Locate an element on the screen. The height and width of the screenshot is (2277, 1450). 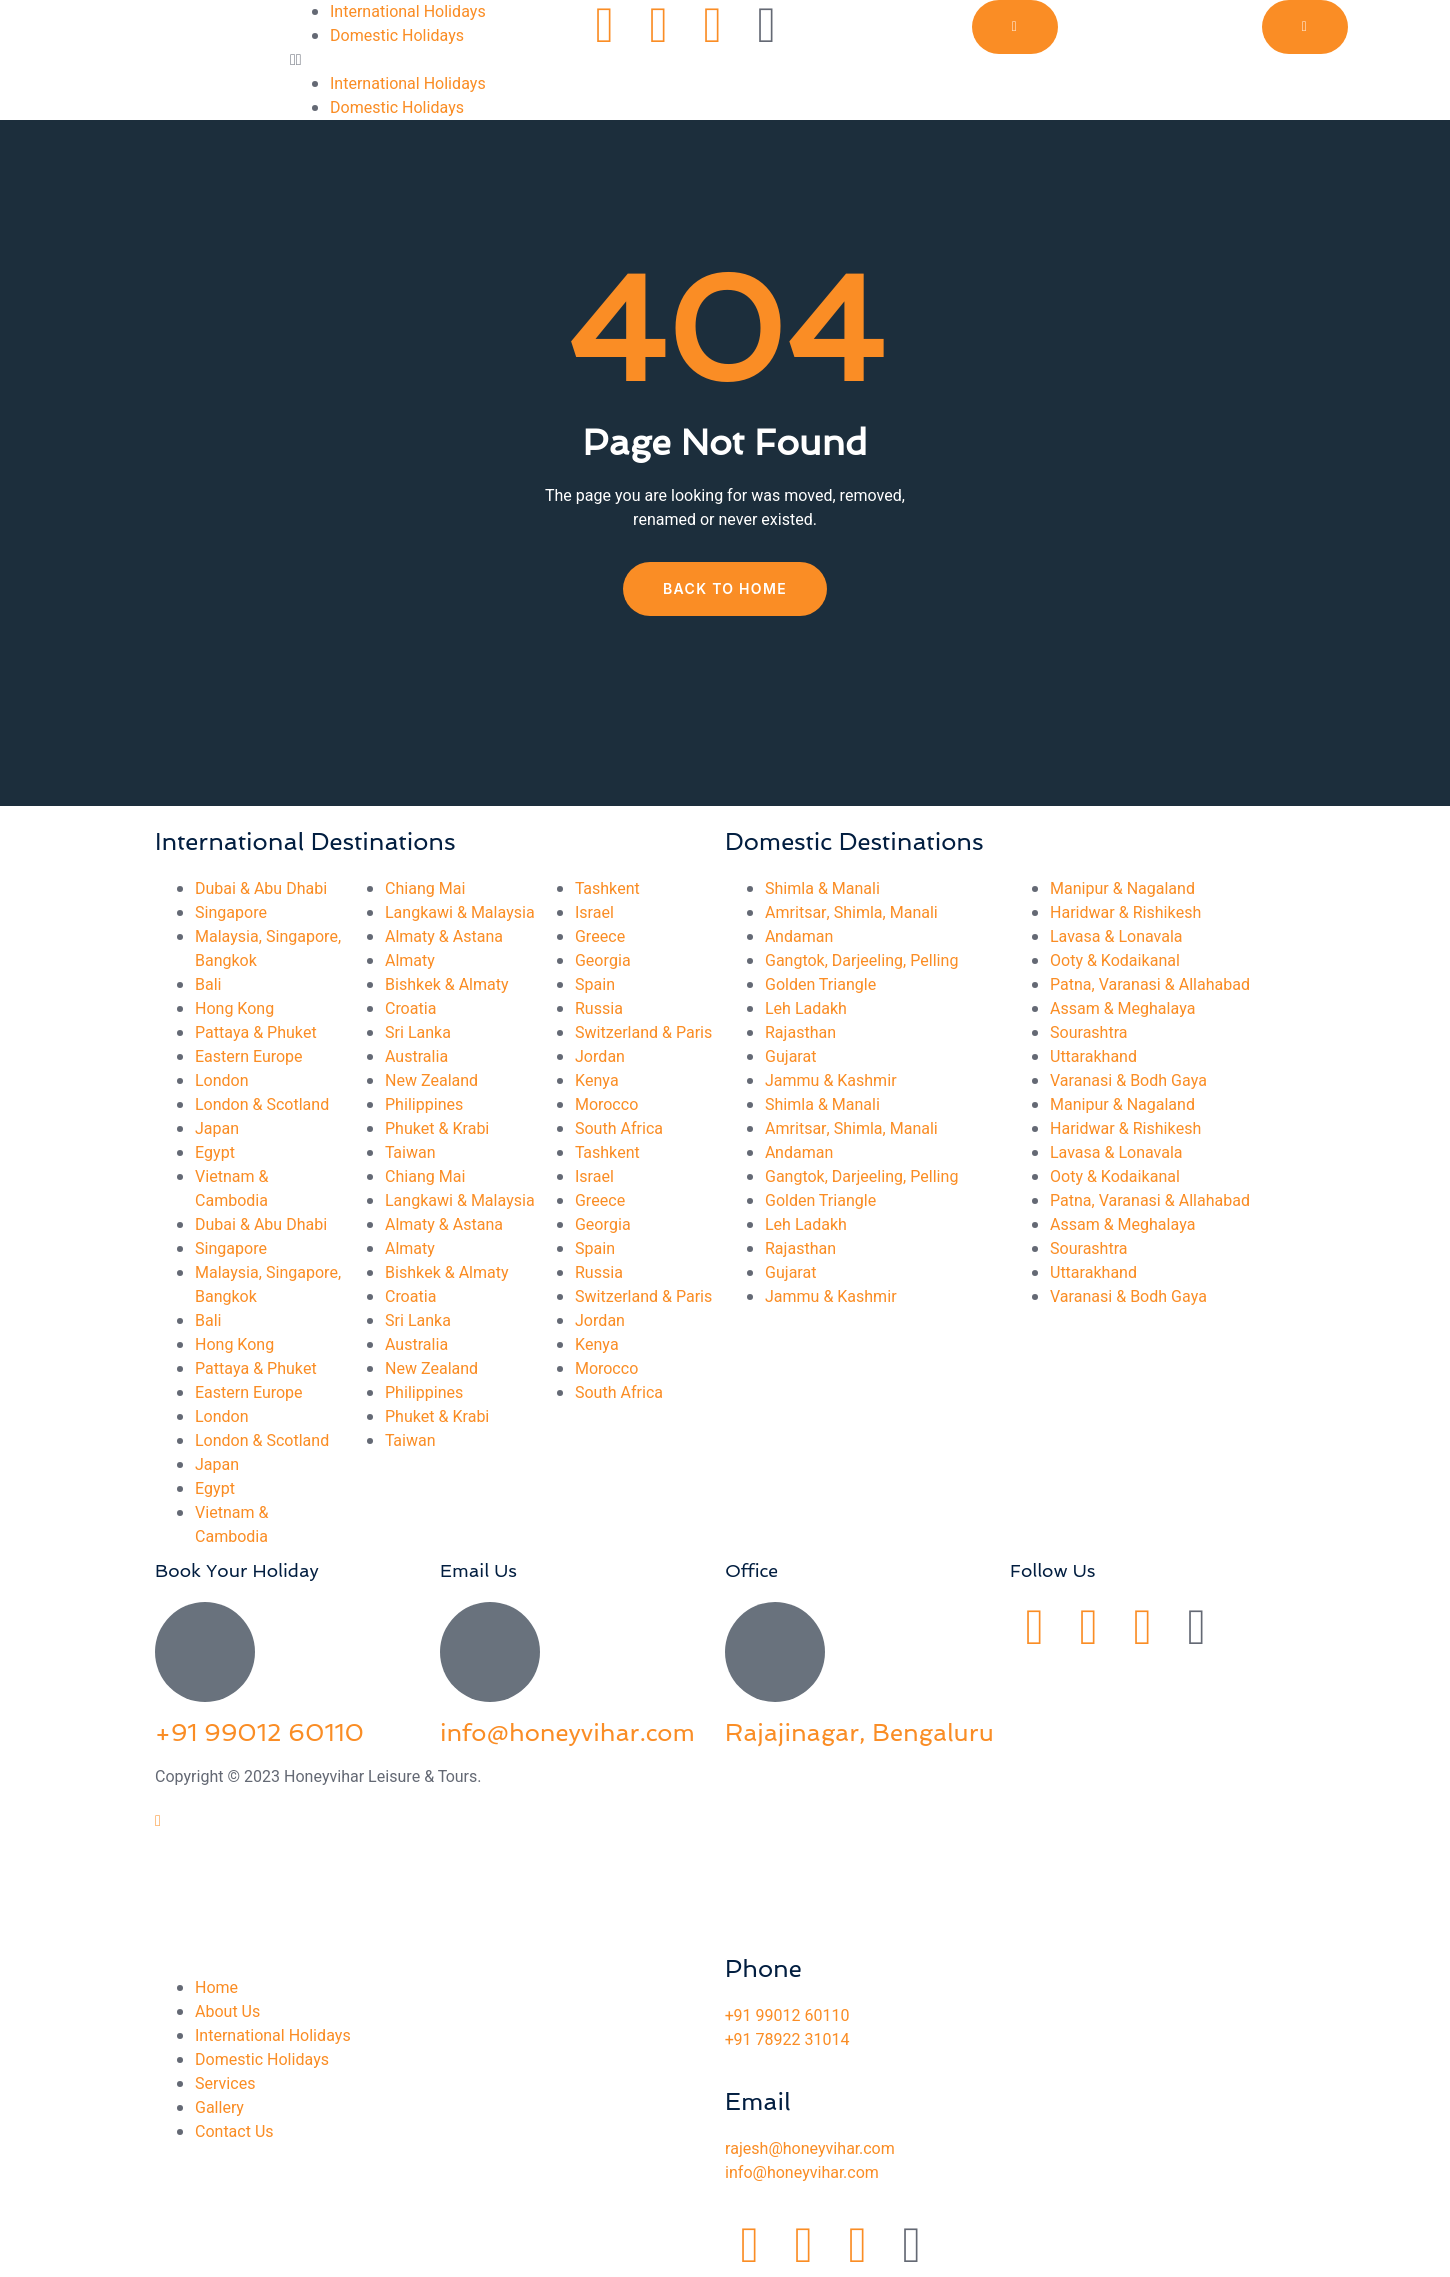
London is located at coordinates (222, 1081).